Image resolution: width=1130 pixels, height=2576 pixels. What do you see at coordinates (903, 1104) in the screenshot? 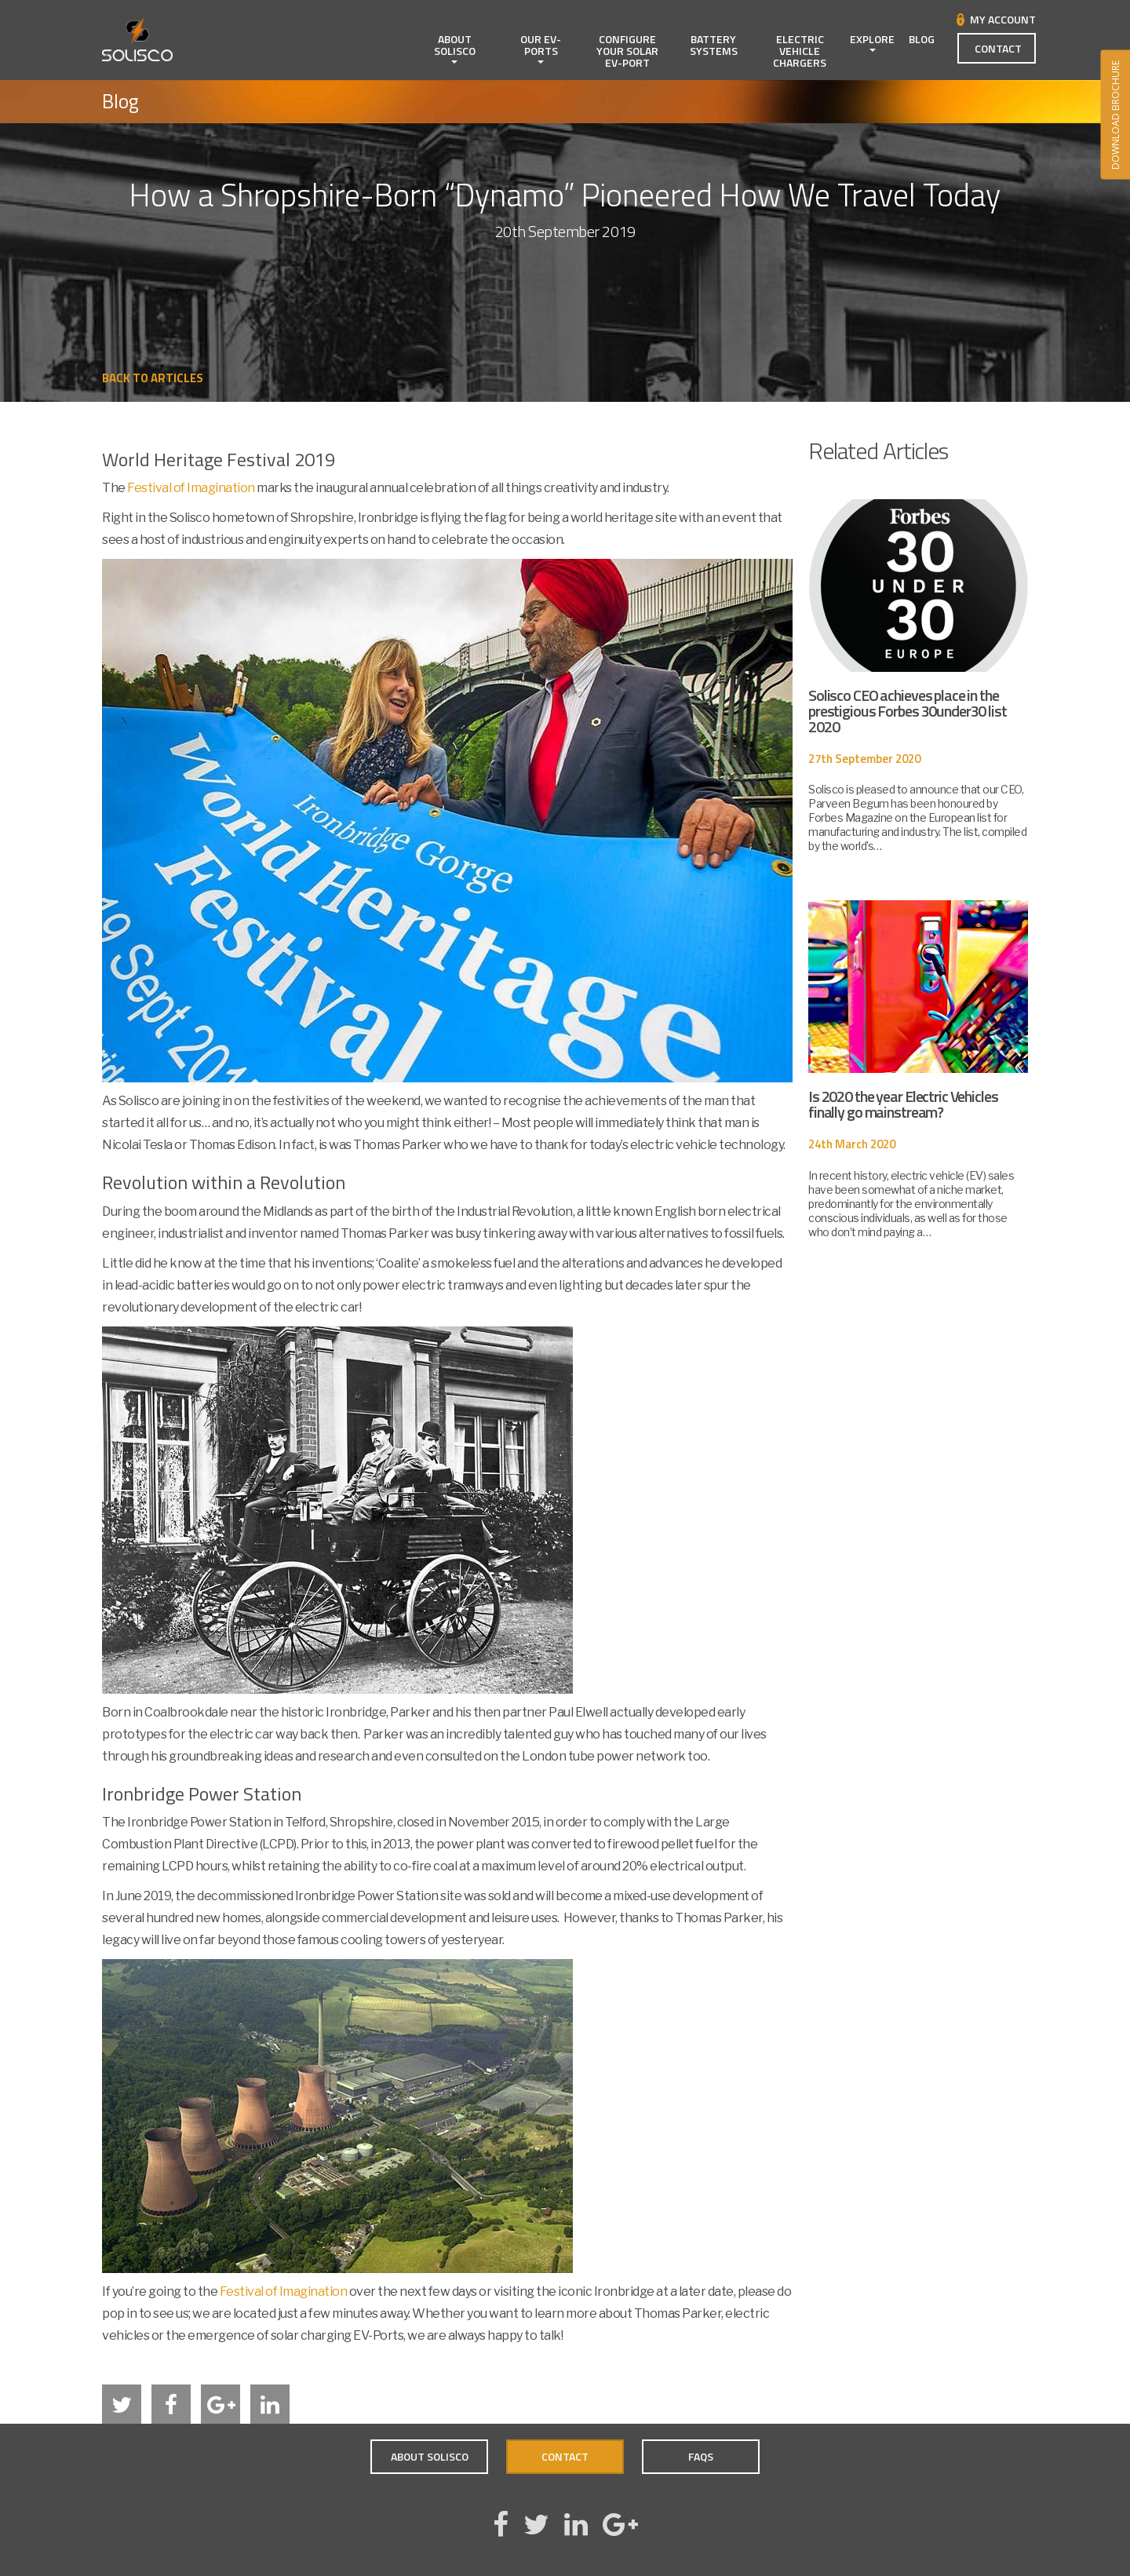
I see `Is 2020 the year Electric Vehicles finally go mainstream?` at bounding box center [903, 1104].